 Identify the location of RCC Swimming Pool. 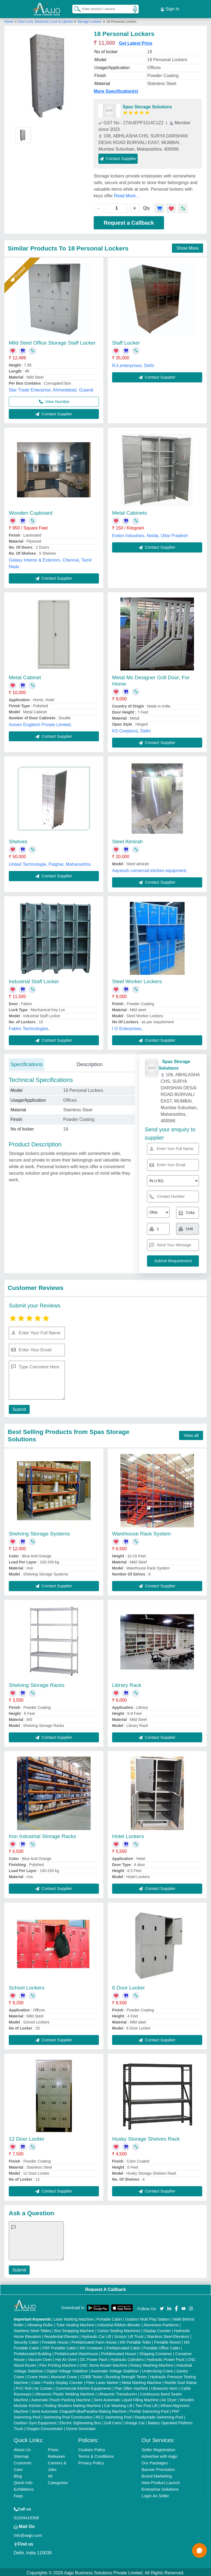
(114, 2415).